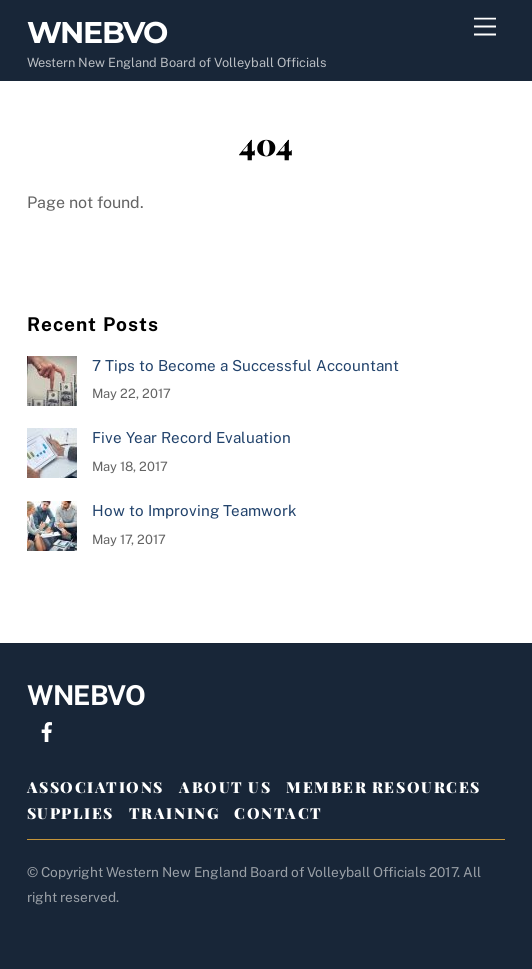 This screenshot has height=969, width=532. What do you see at coordinates (194, 510) in the screenshot?
I see `How to Improving Teamwork` at bounding box center [194, 510].